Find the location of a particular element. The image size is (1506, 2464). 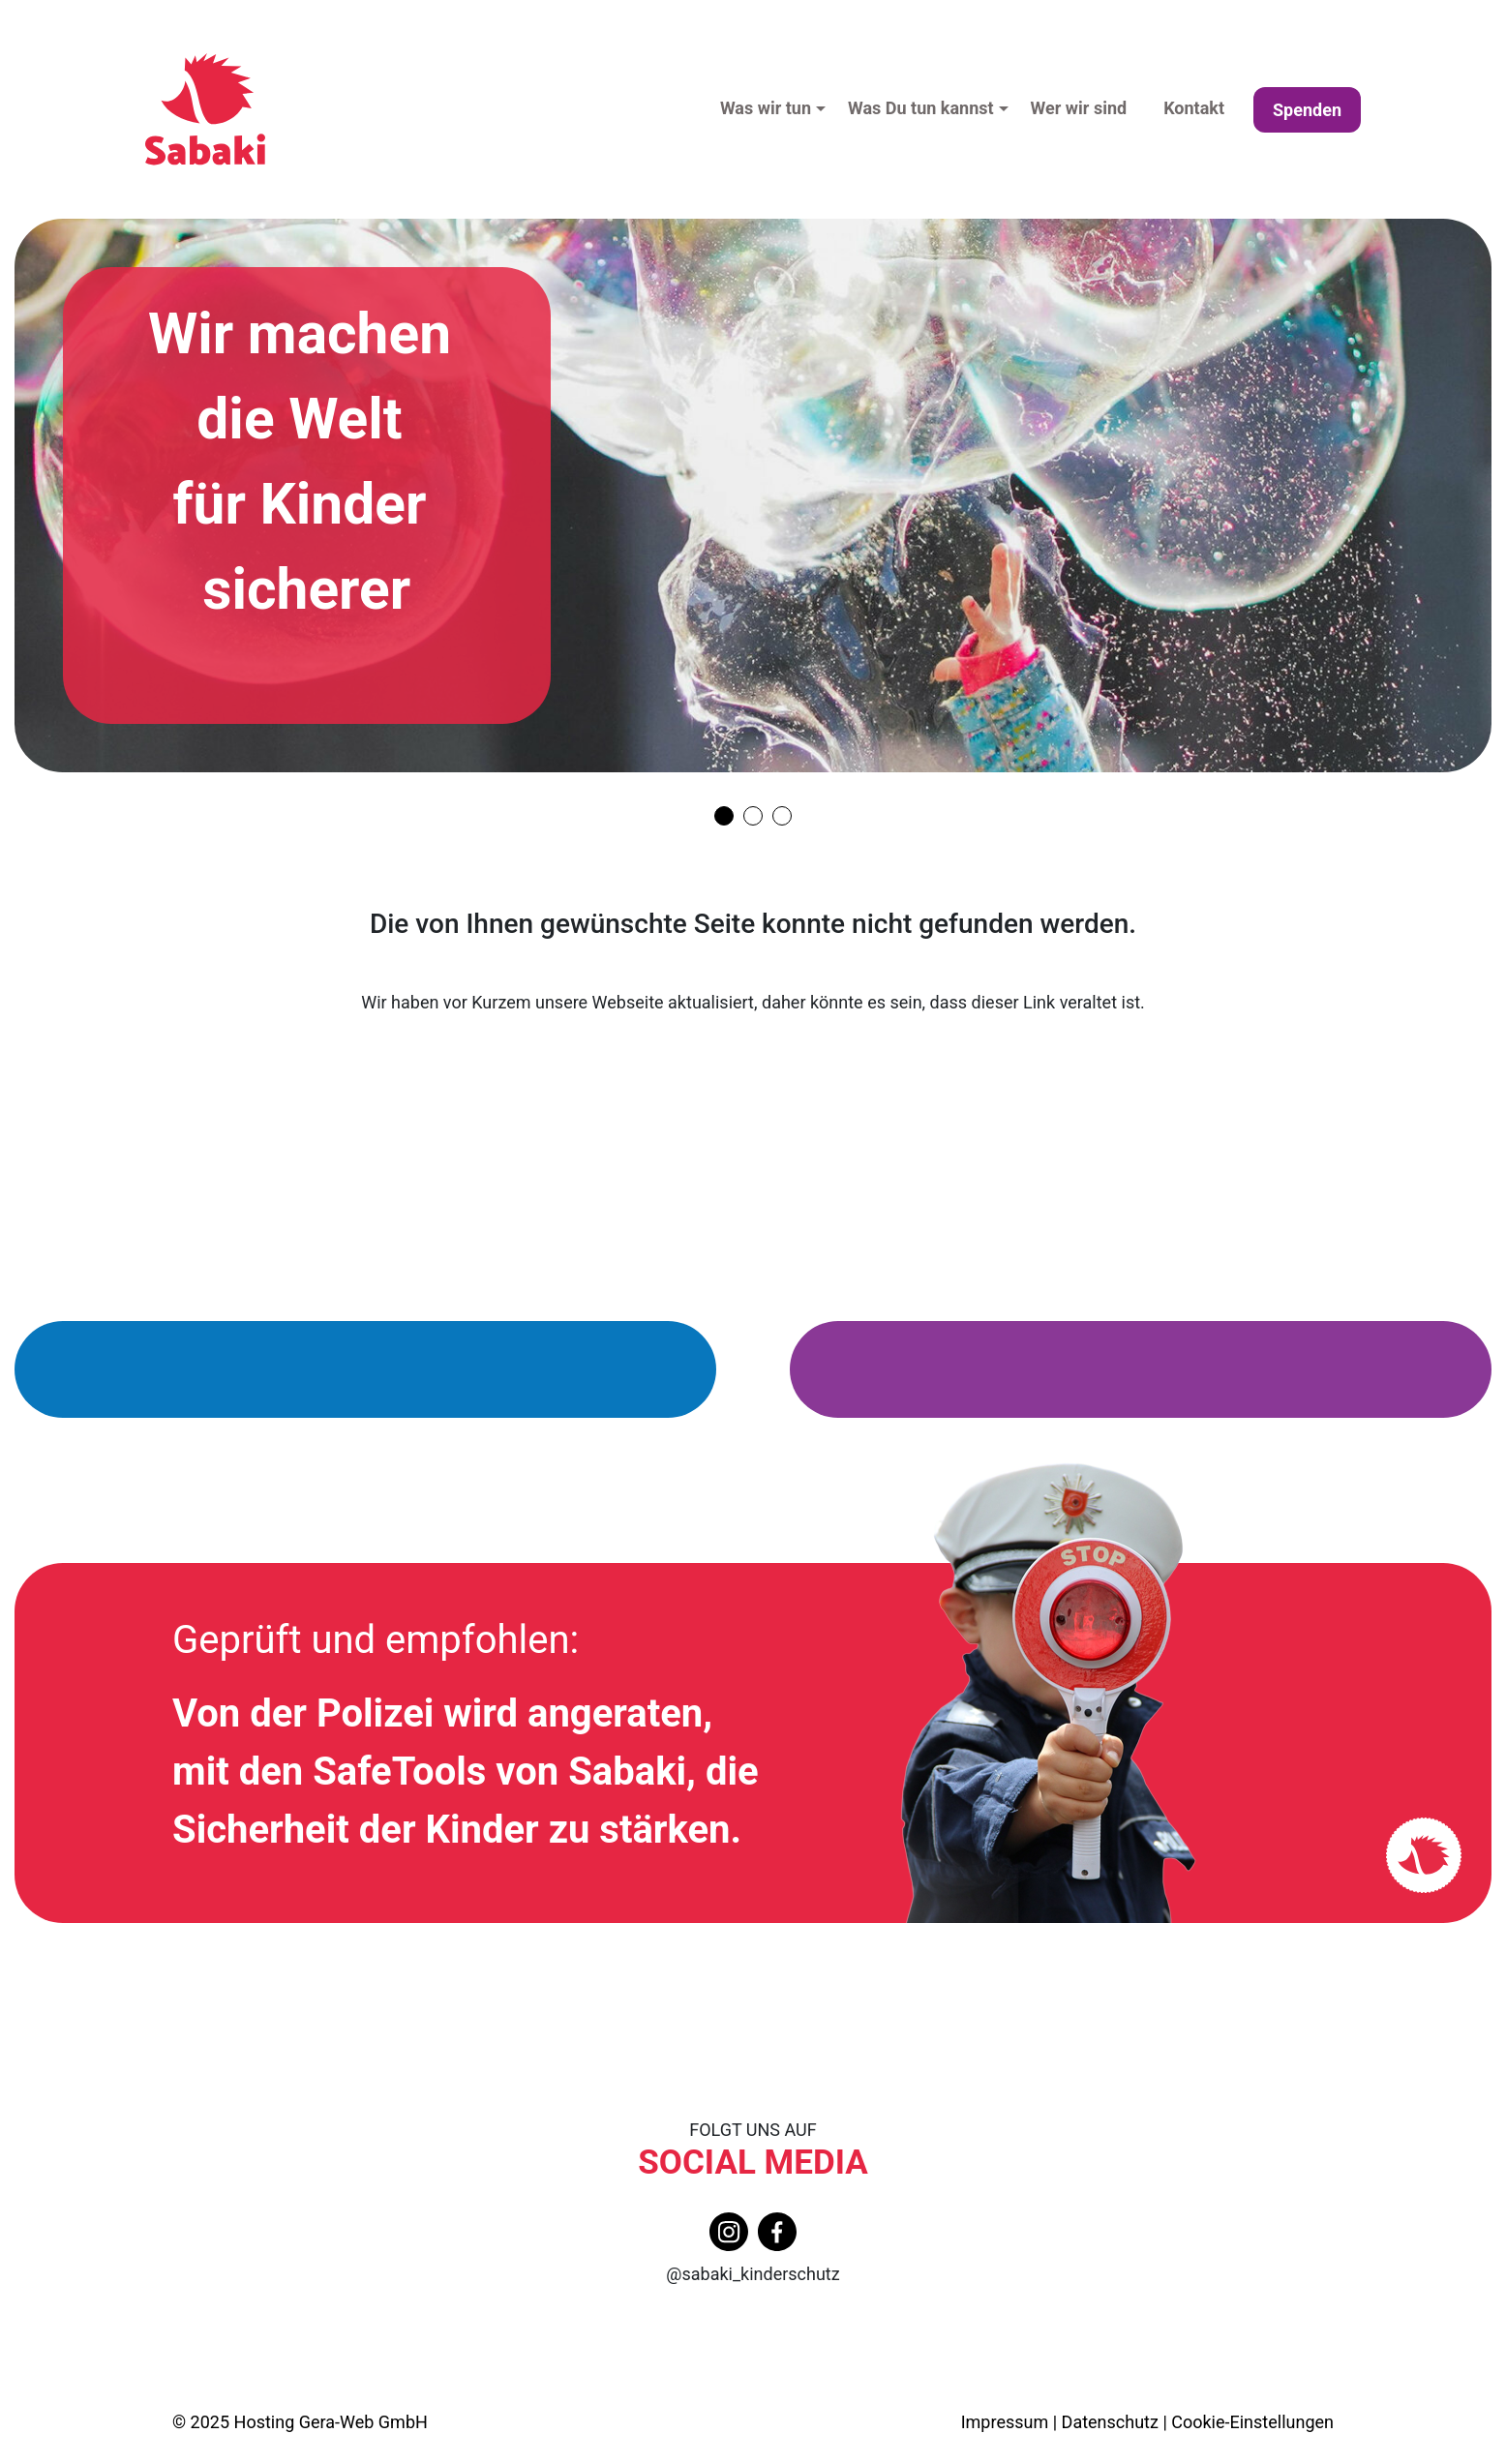

Spenden is located at coordinates (1307, 110).